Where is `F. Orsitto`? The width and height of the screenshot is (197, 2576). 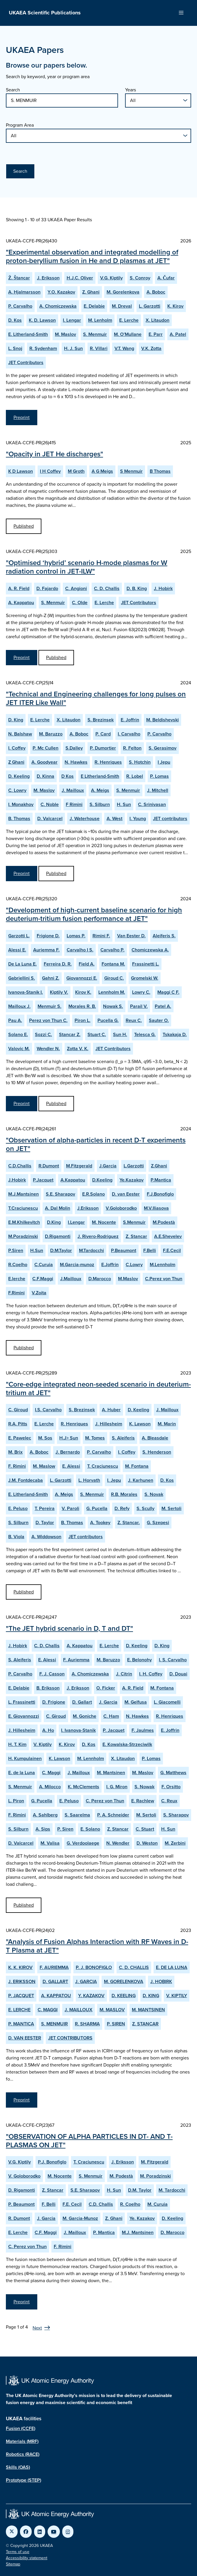
F. Orsitto is located at coordinates (171, 1786).